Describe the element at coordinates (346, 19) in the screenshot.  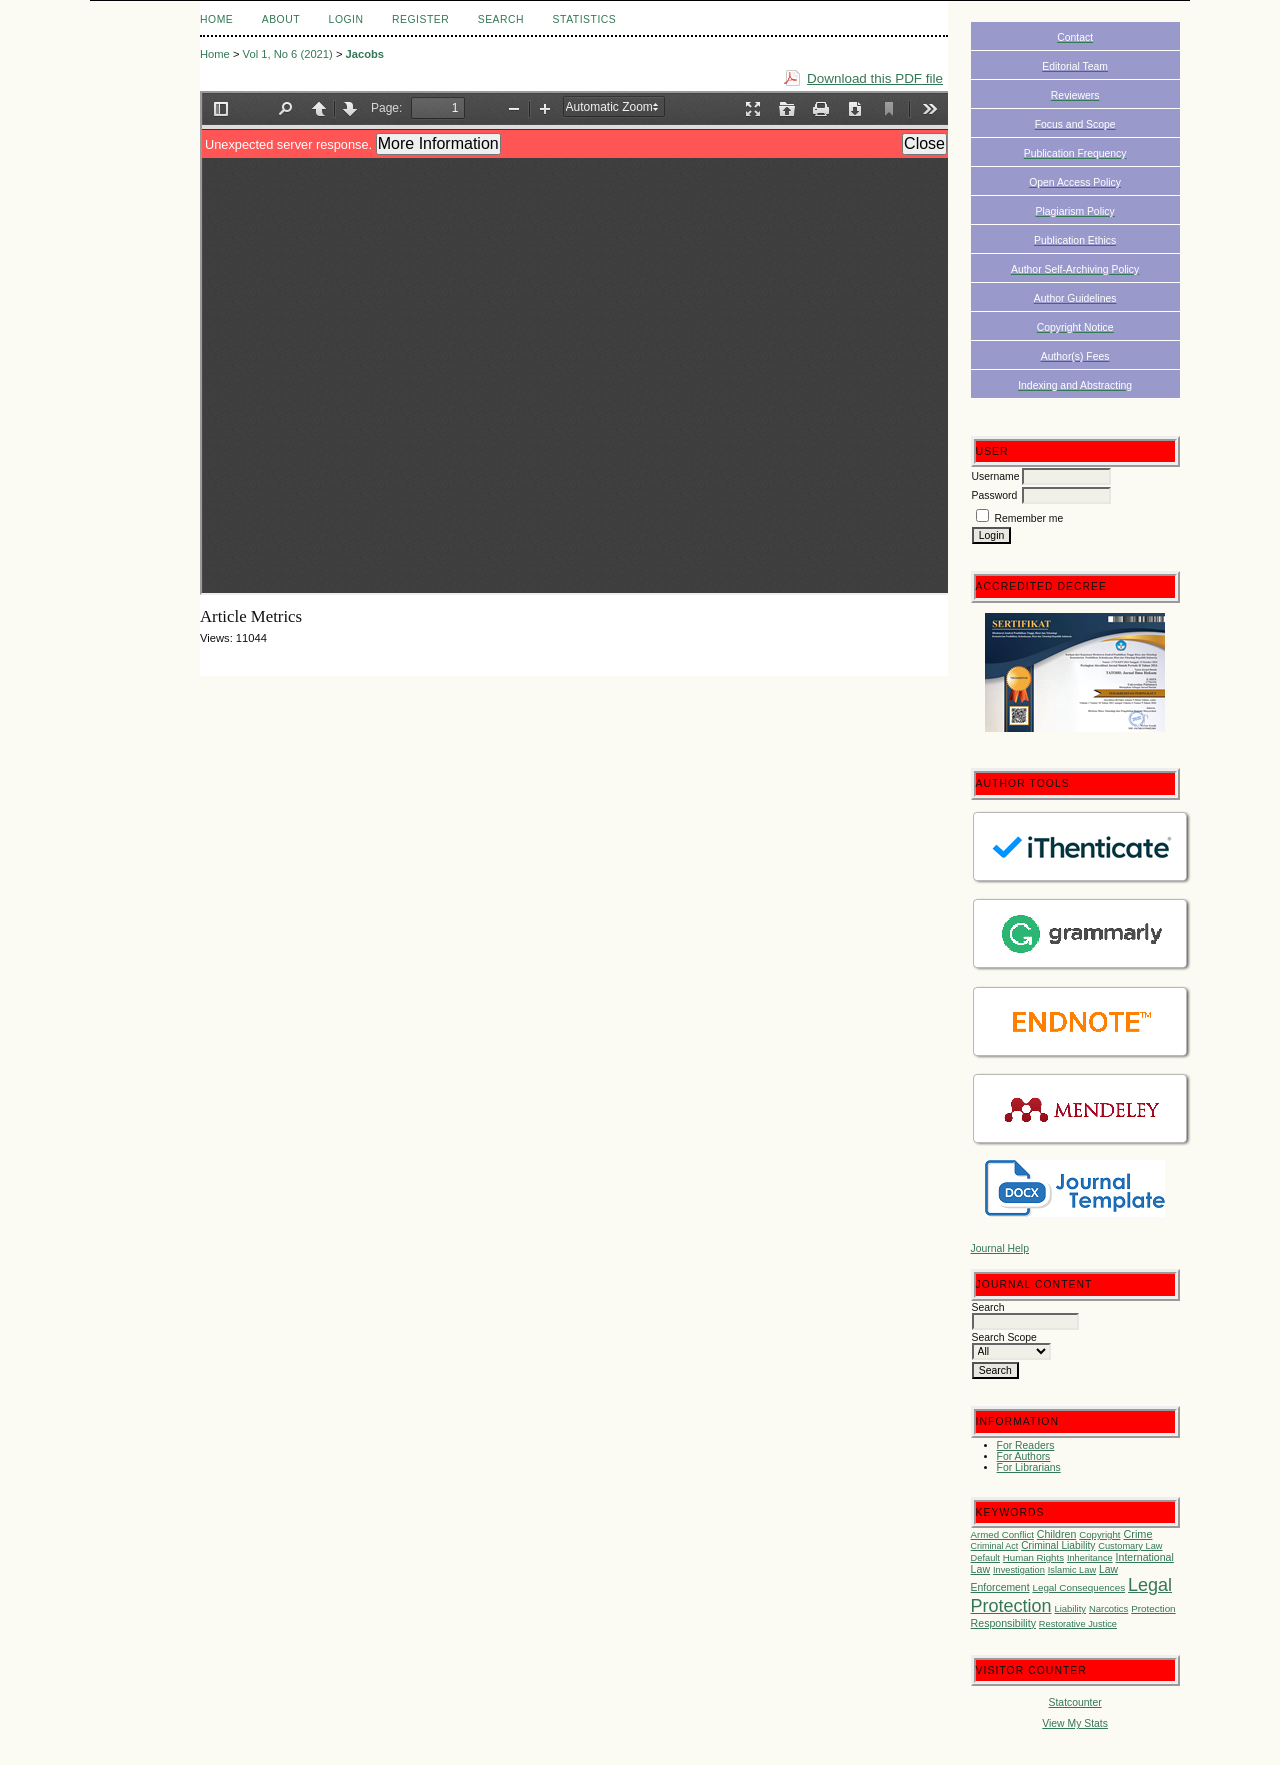
I see `Login` at that location.